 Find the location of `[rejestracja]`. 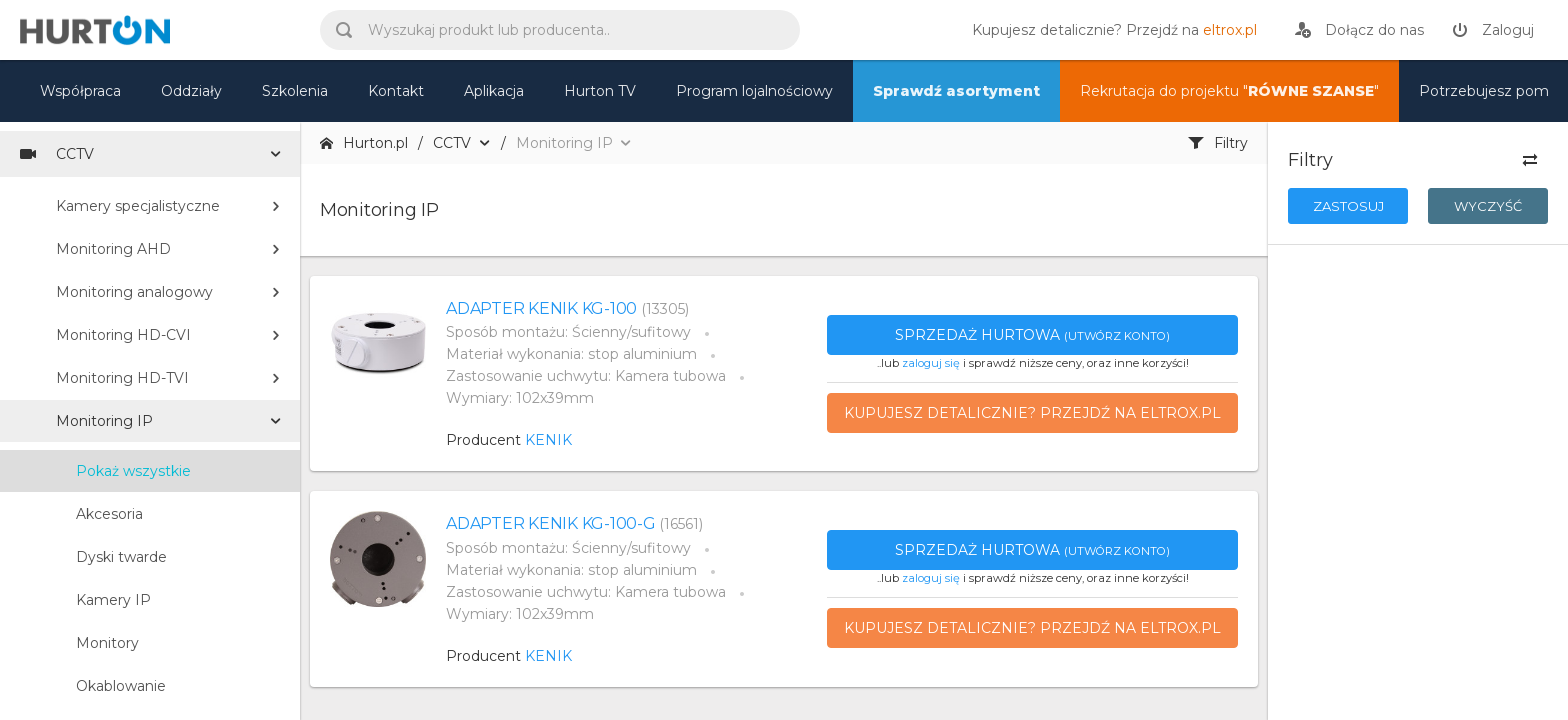

[rejestracja] is located at coordinates (1359, 30).